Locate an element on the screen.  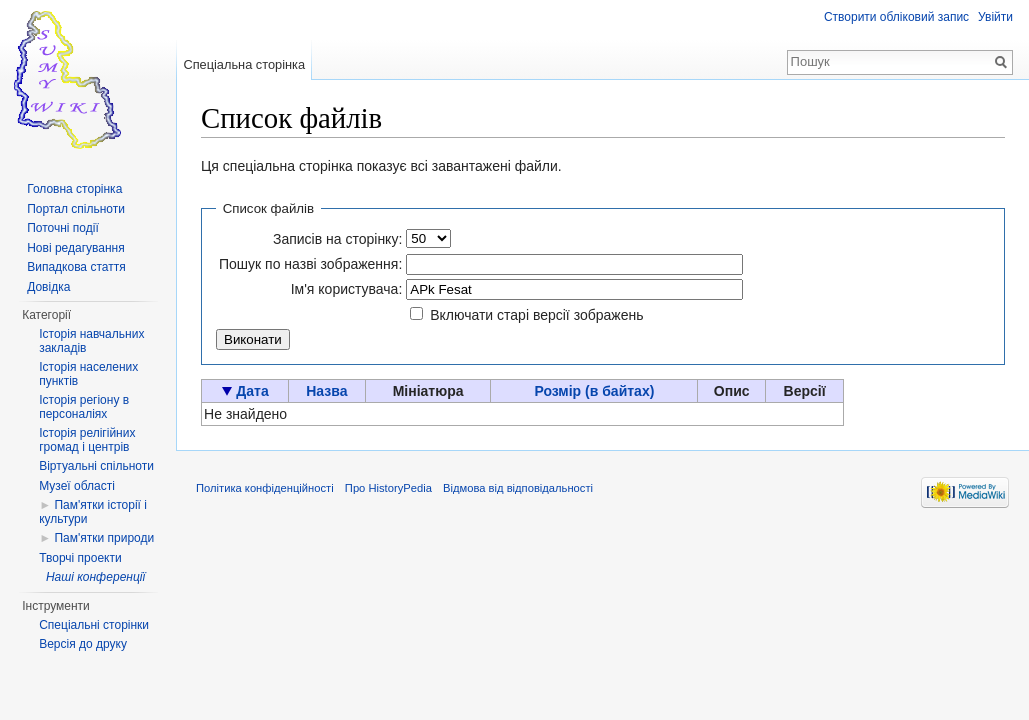
Творчі проекти is located at coordinates (80, 558).